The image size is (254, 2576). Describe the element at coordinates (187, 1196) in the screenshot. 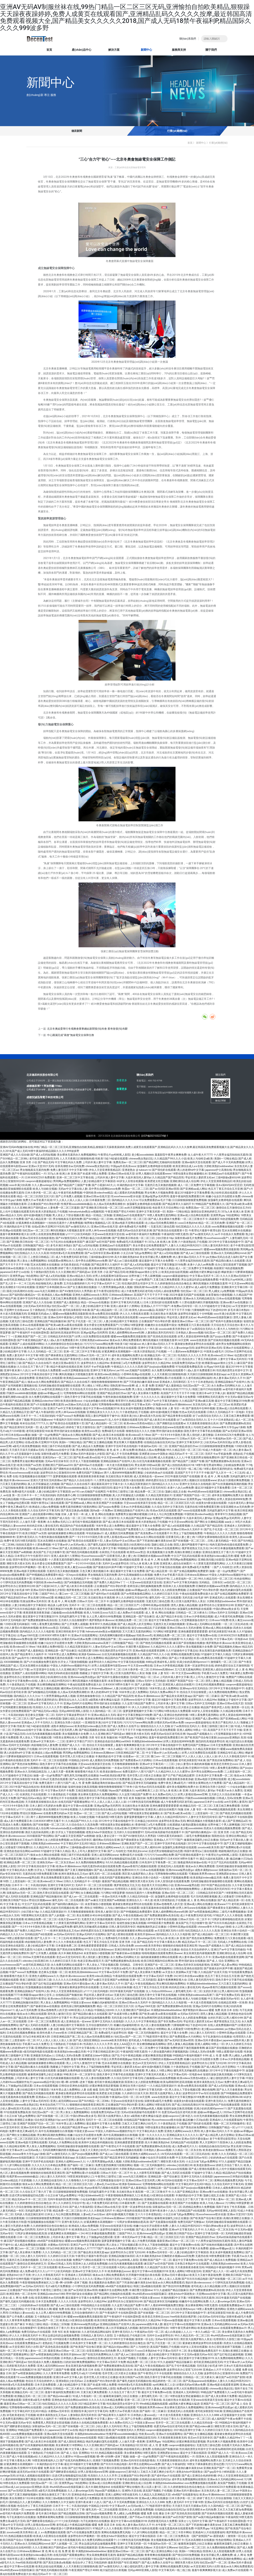

I see `羞羞午夜福利院免费观看日本` at that location.